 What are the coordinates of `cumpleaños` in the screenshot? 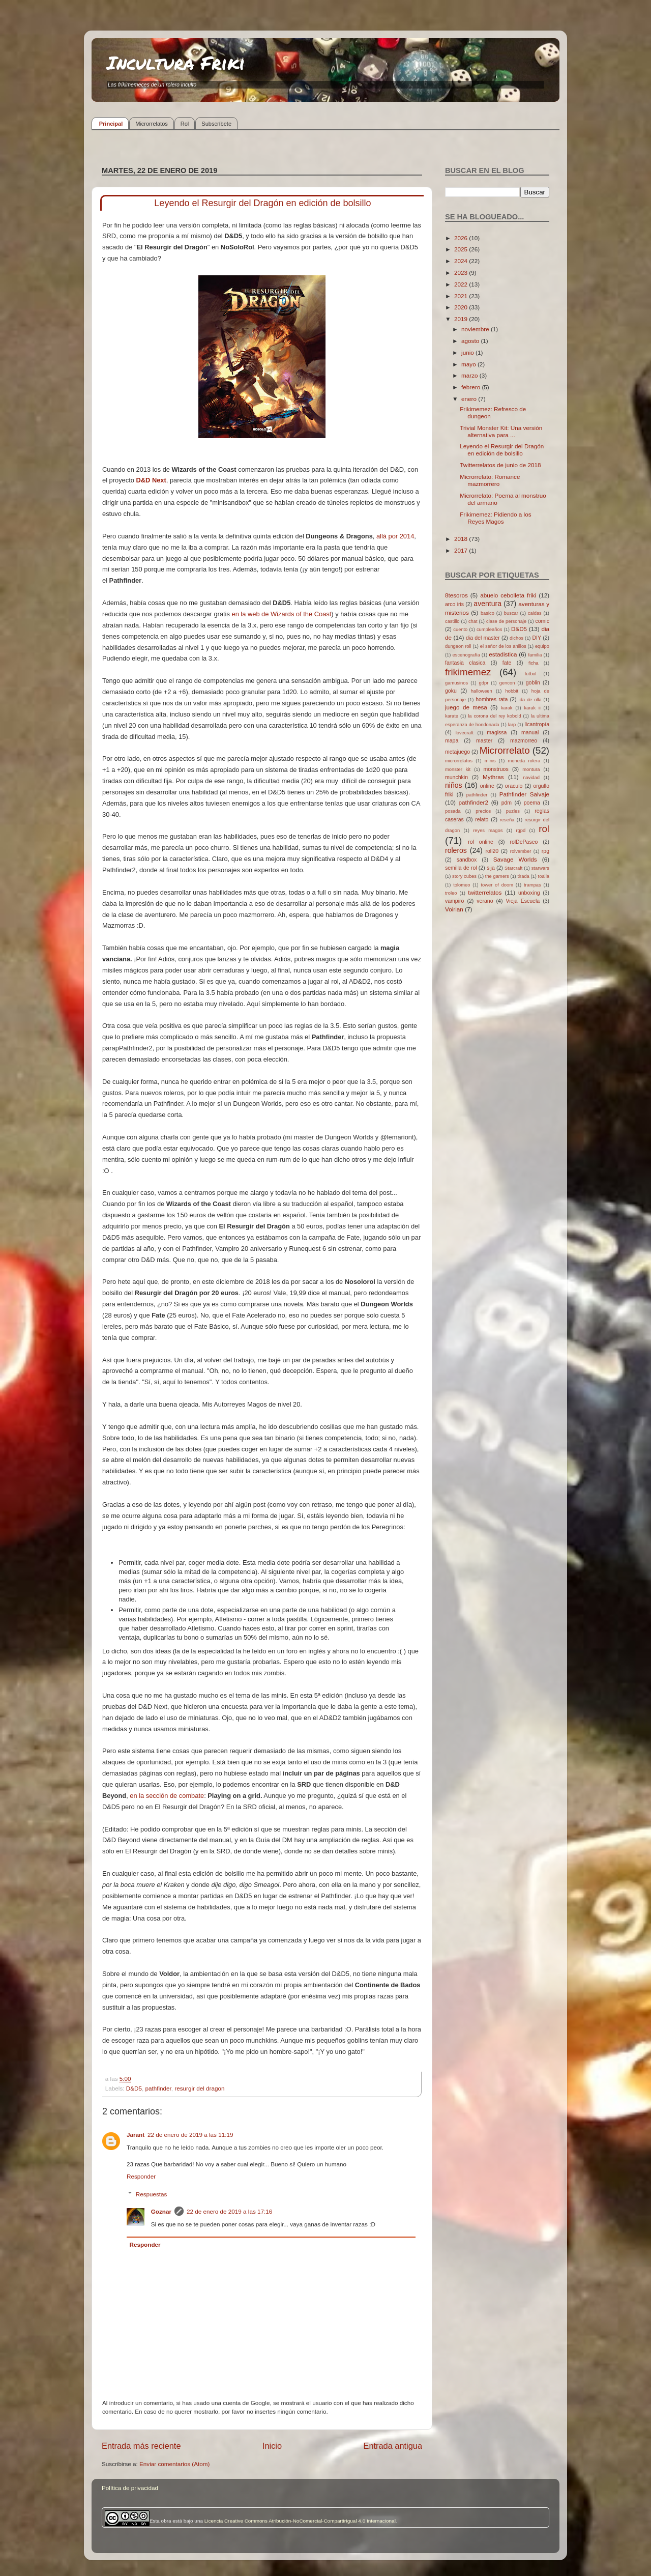 It's located at (489, 629).